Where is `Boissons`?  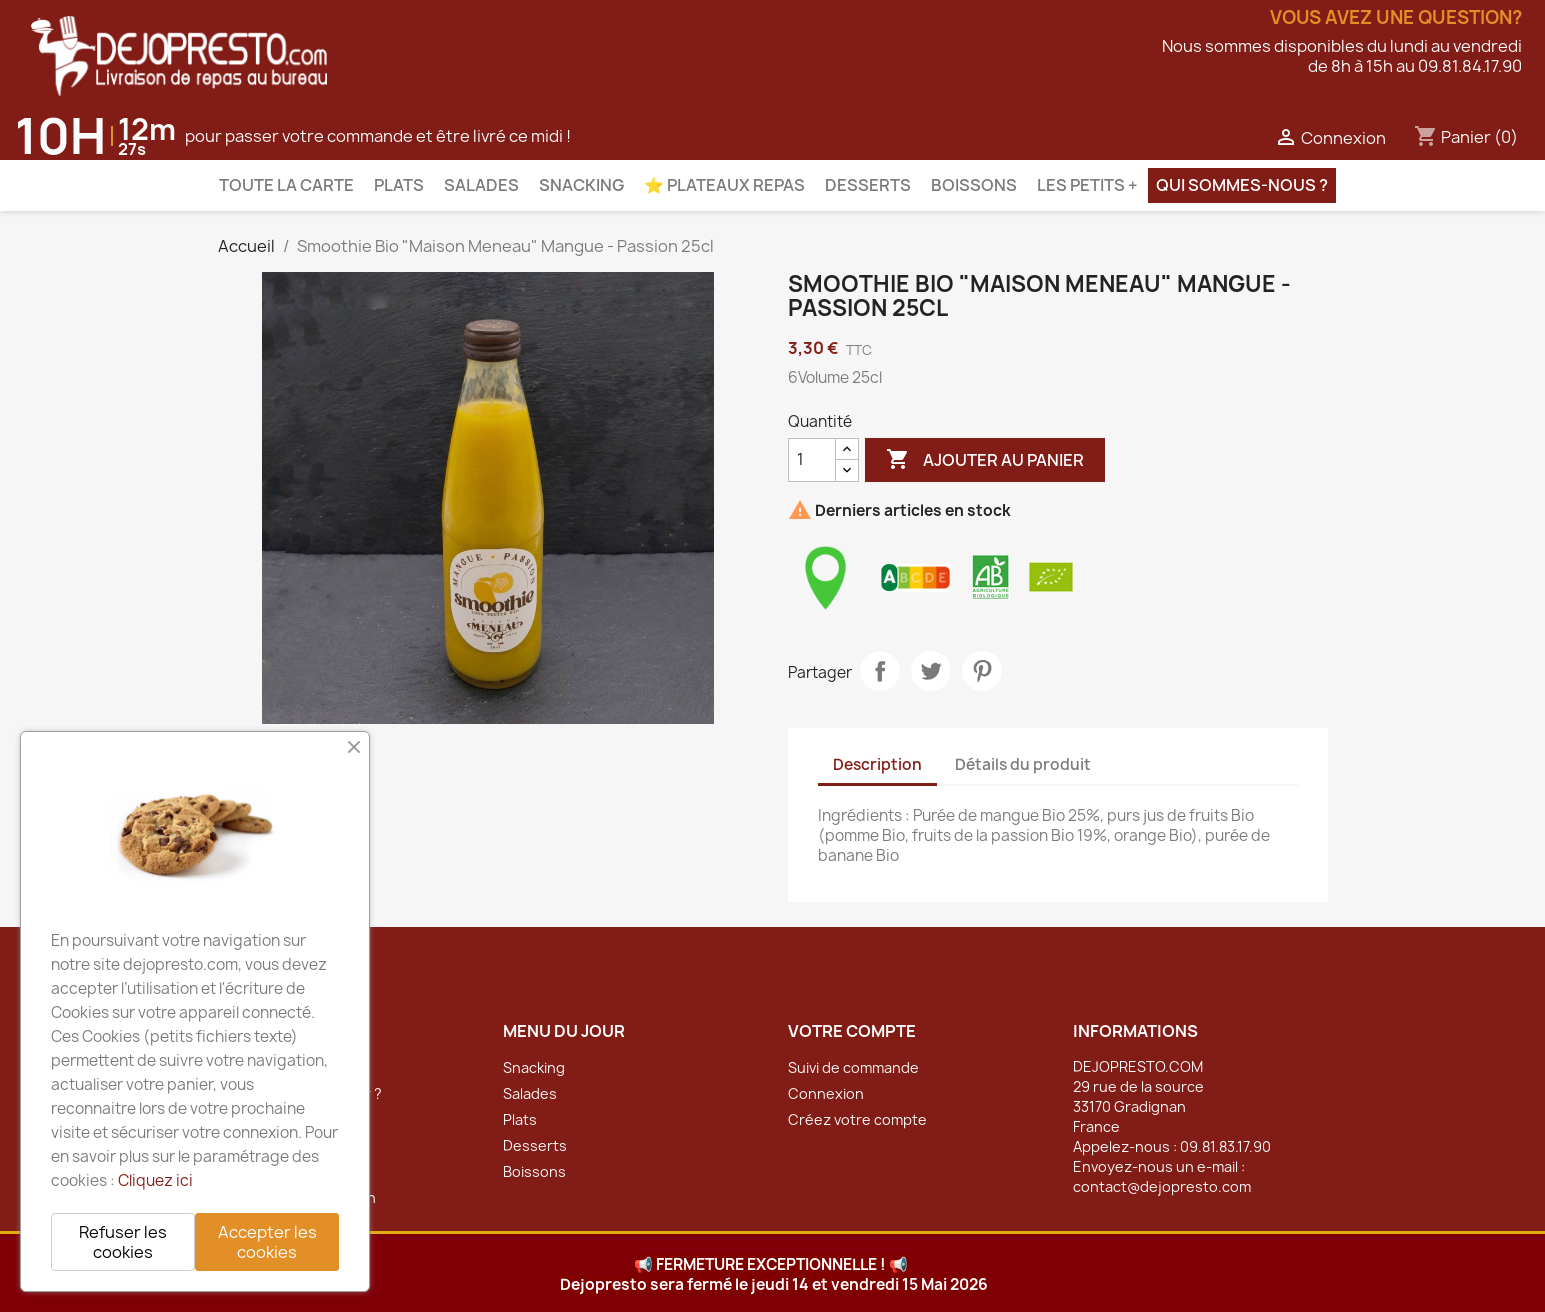 Boissons is located at coordinates (974, 185).